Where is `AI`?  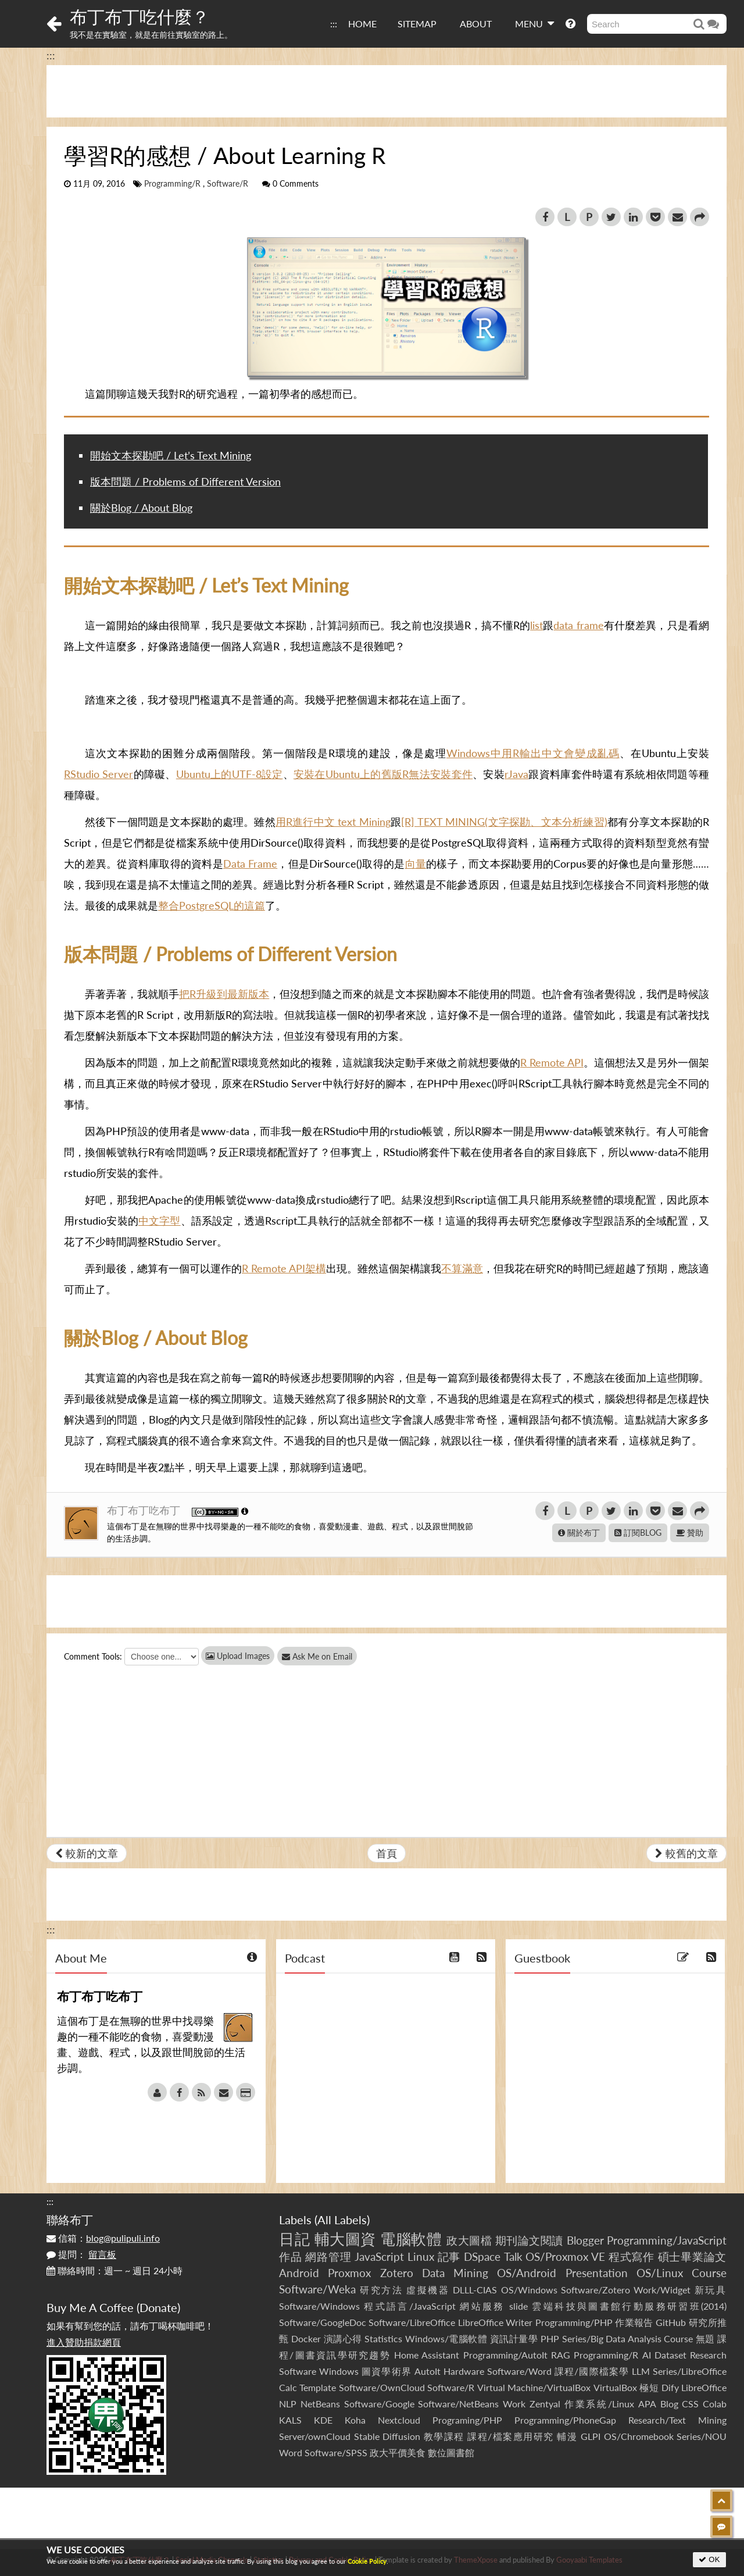 AI is located at coordinates (646, 2354).